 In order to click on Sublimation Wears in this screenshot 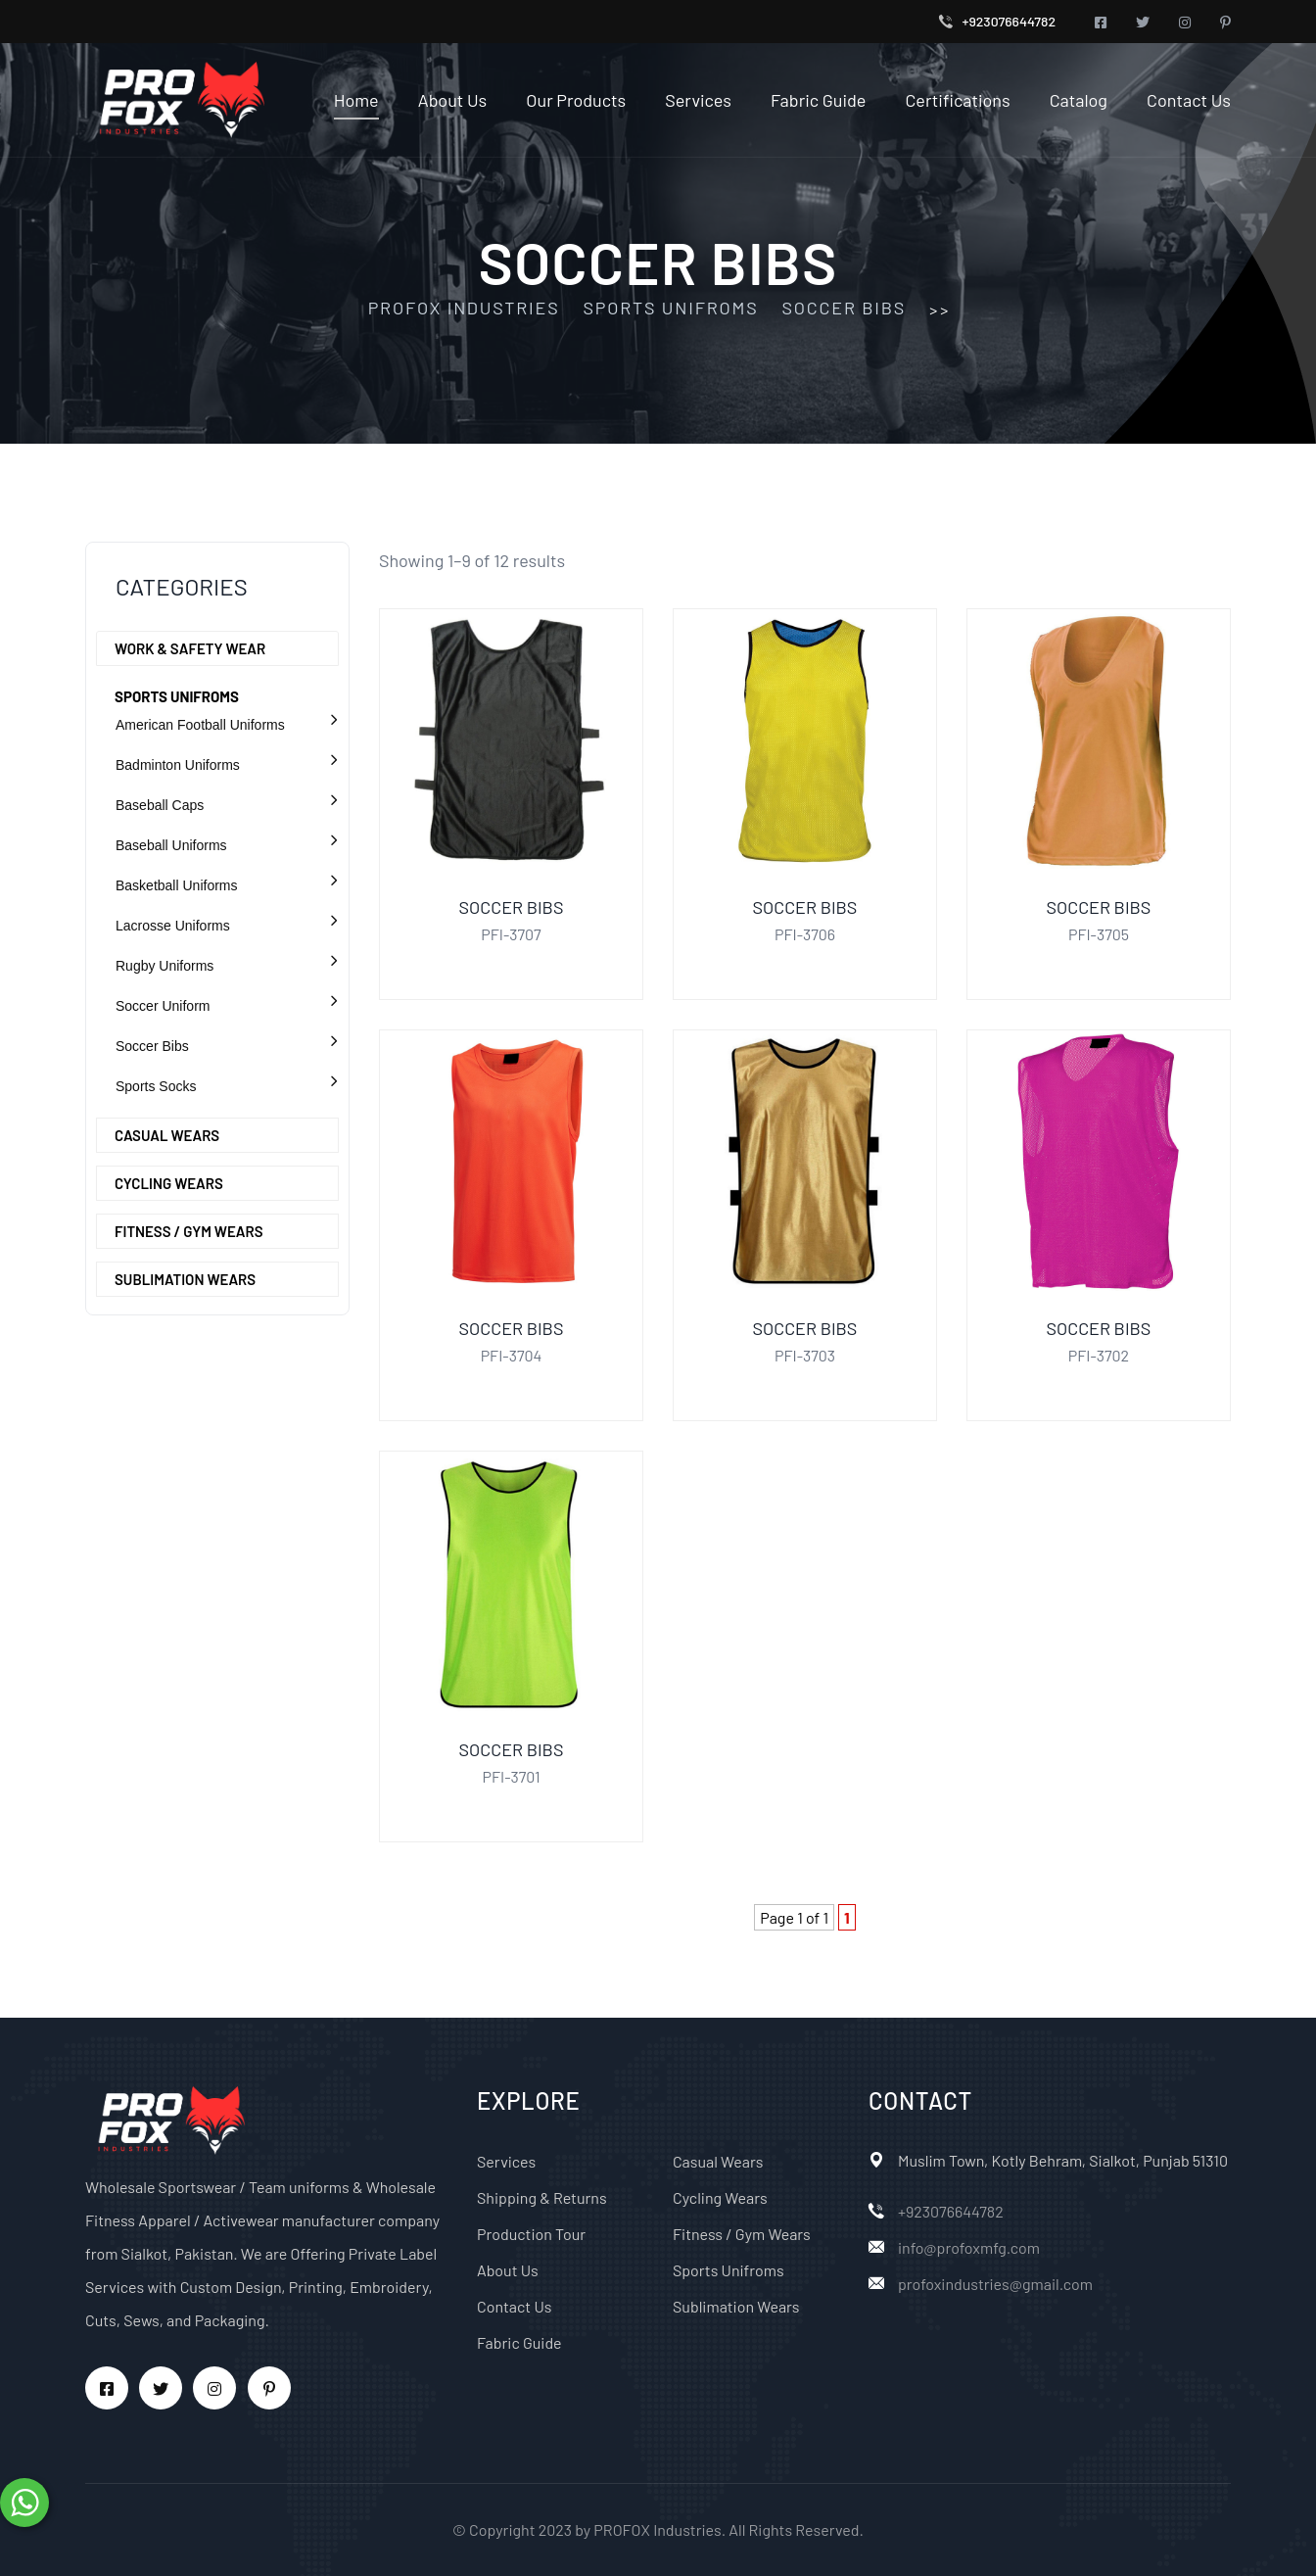, I will do `click(185, 1279)`.